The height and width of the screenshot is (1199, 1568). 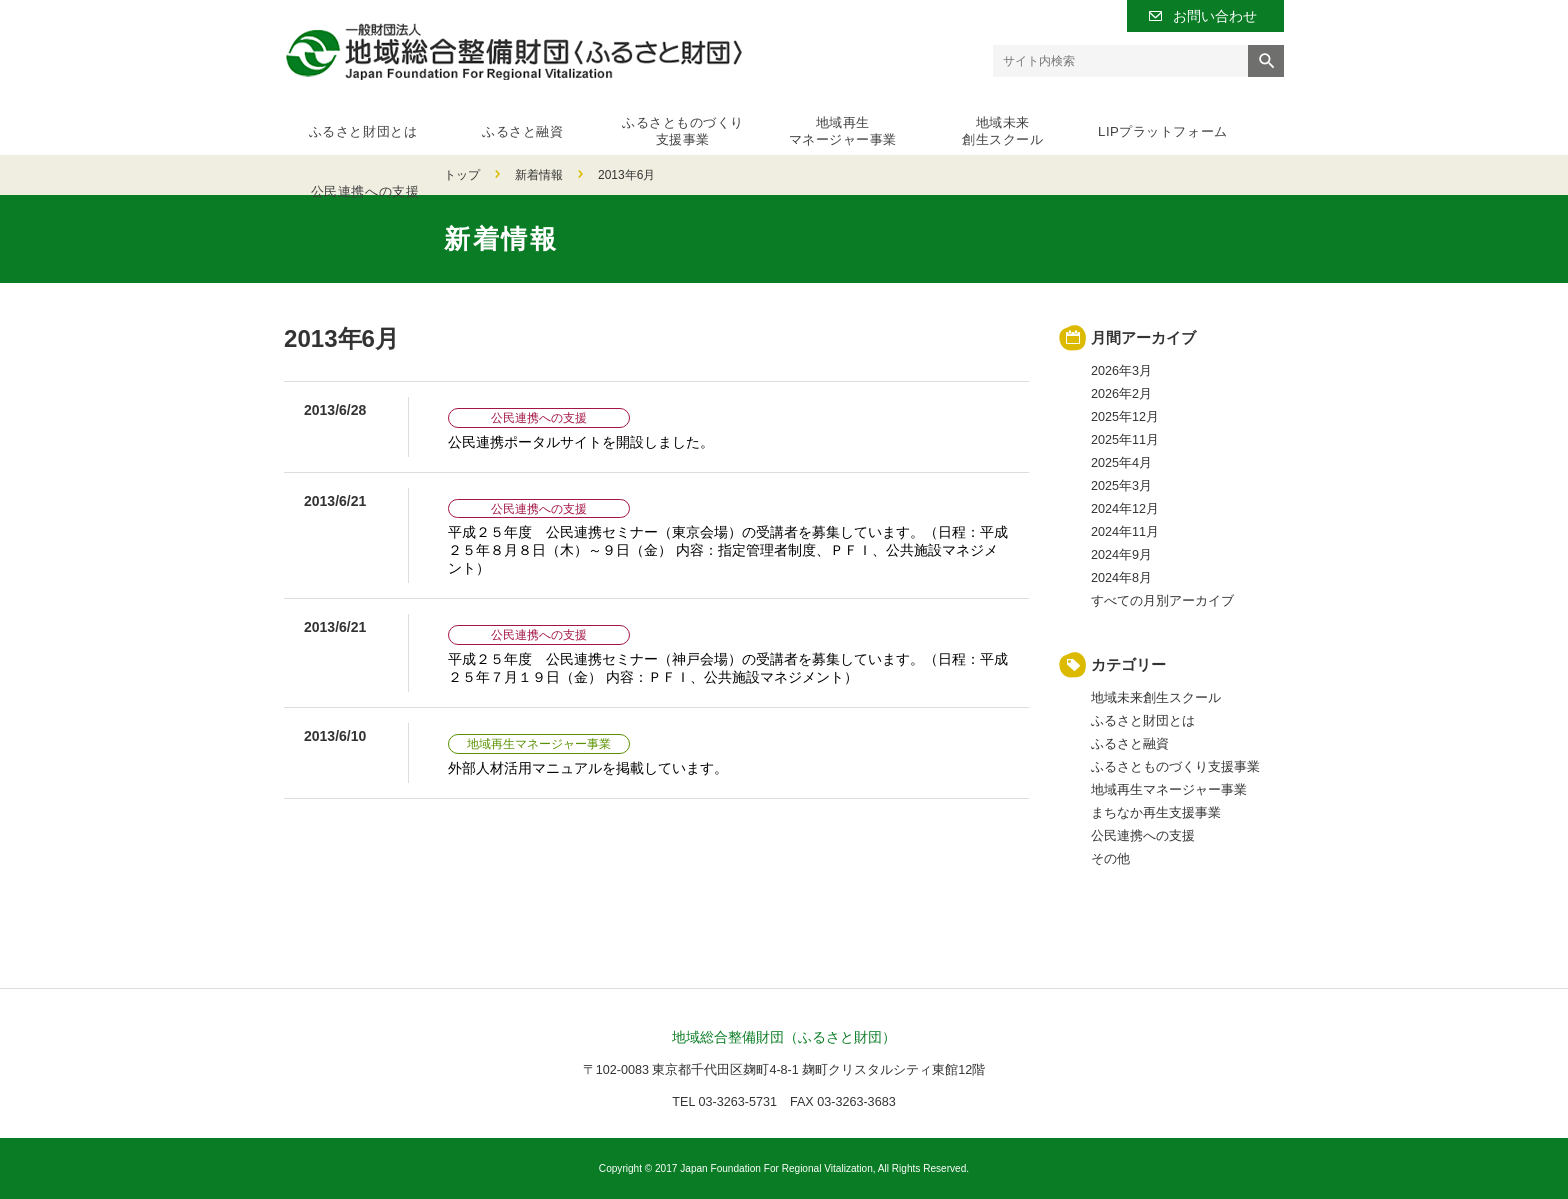 I want to click on すべての月別アーカイブ, so click(x=1162, y=601).